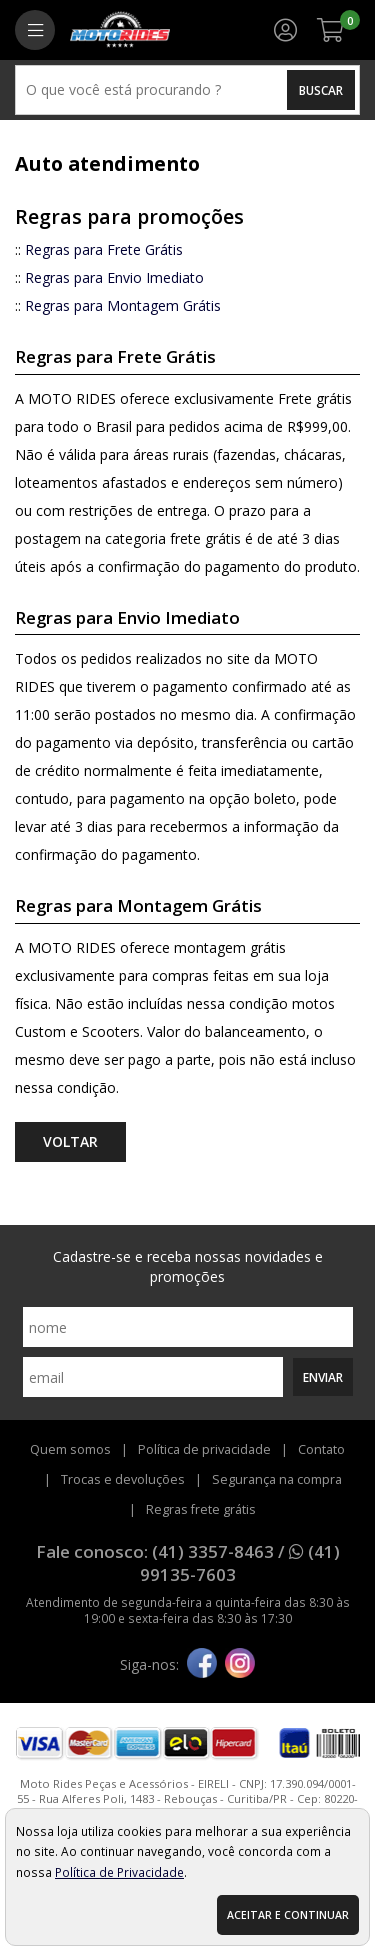 This screenshot has height=1951, width=375. What do you see at coordinates (288, 1915) in the screenshot?
I see `Aceitar e continuar` at bounding box center [288, 1915].